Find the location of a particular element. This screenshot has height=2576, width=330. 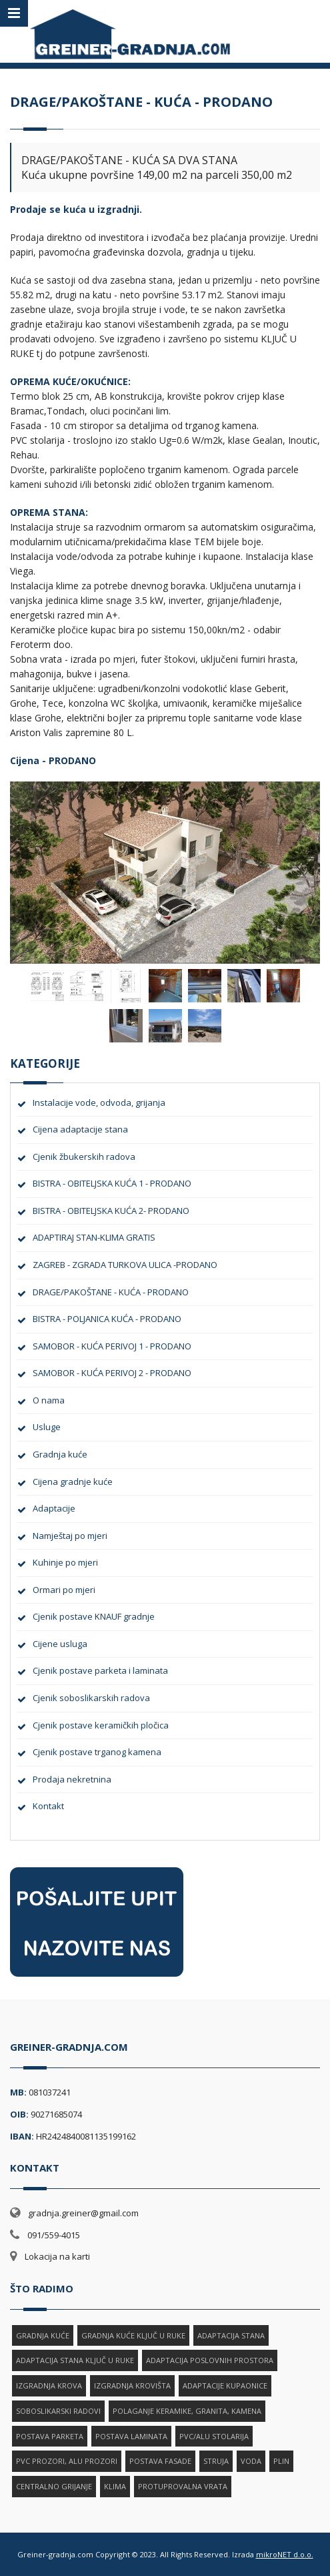

IZGRADNJA KROVA is located at coordinates (49, 2385).